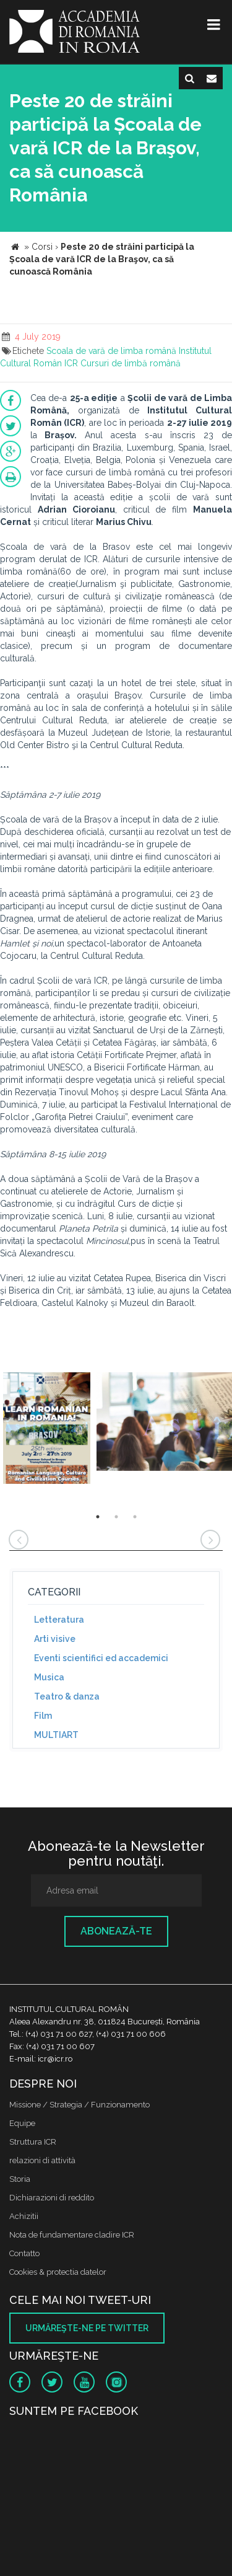 Image resolution: width=232 pixels, height=2576 pixels. Describe the element at coordinates (54, 1639) in the screenshot. I see `Arti visive` at that location.